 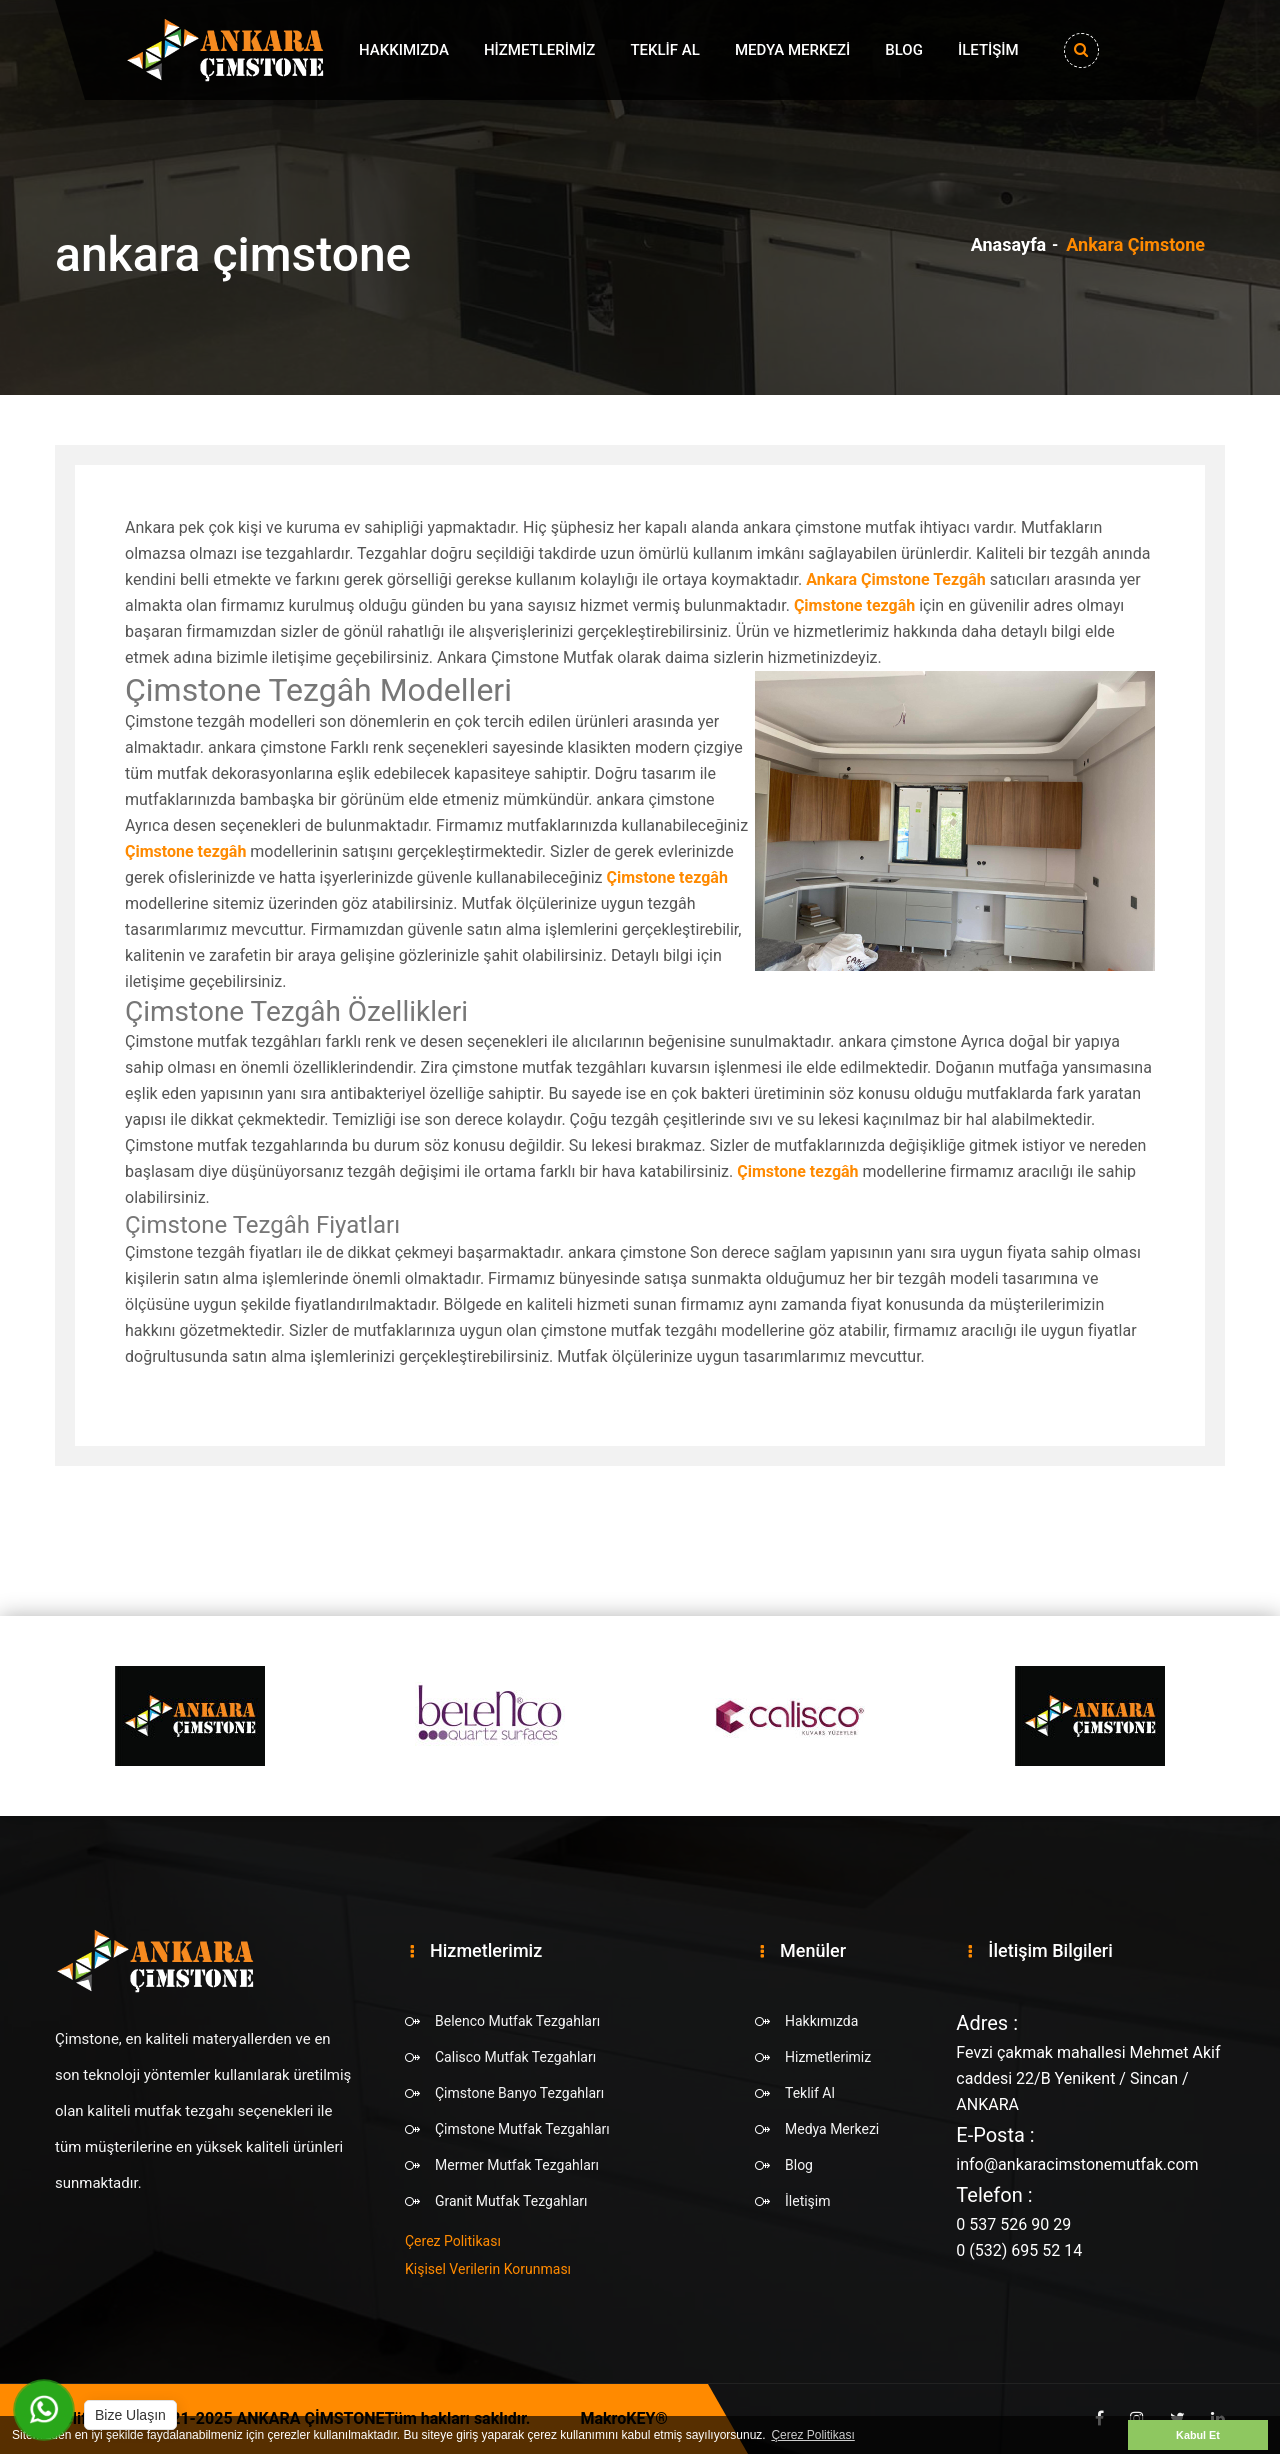 What do you see at coordinates (517, 2165) in the screenshot?
I see `Mermer Mutfak Tezgahları` at bounding box center [517, 2165].